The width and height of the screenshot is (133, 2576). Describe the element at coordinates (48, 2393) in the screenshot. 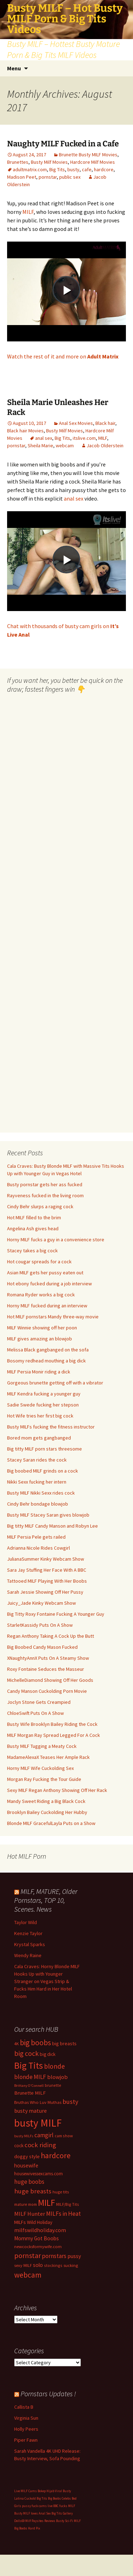

I see `Pornstars Updates !` at that location.